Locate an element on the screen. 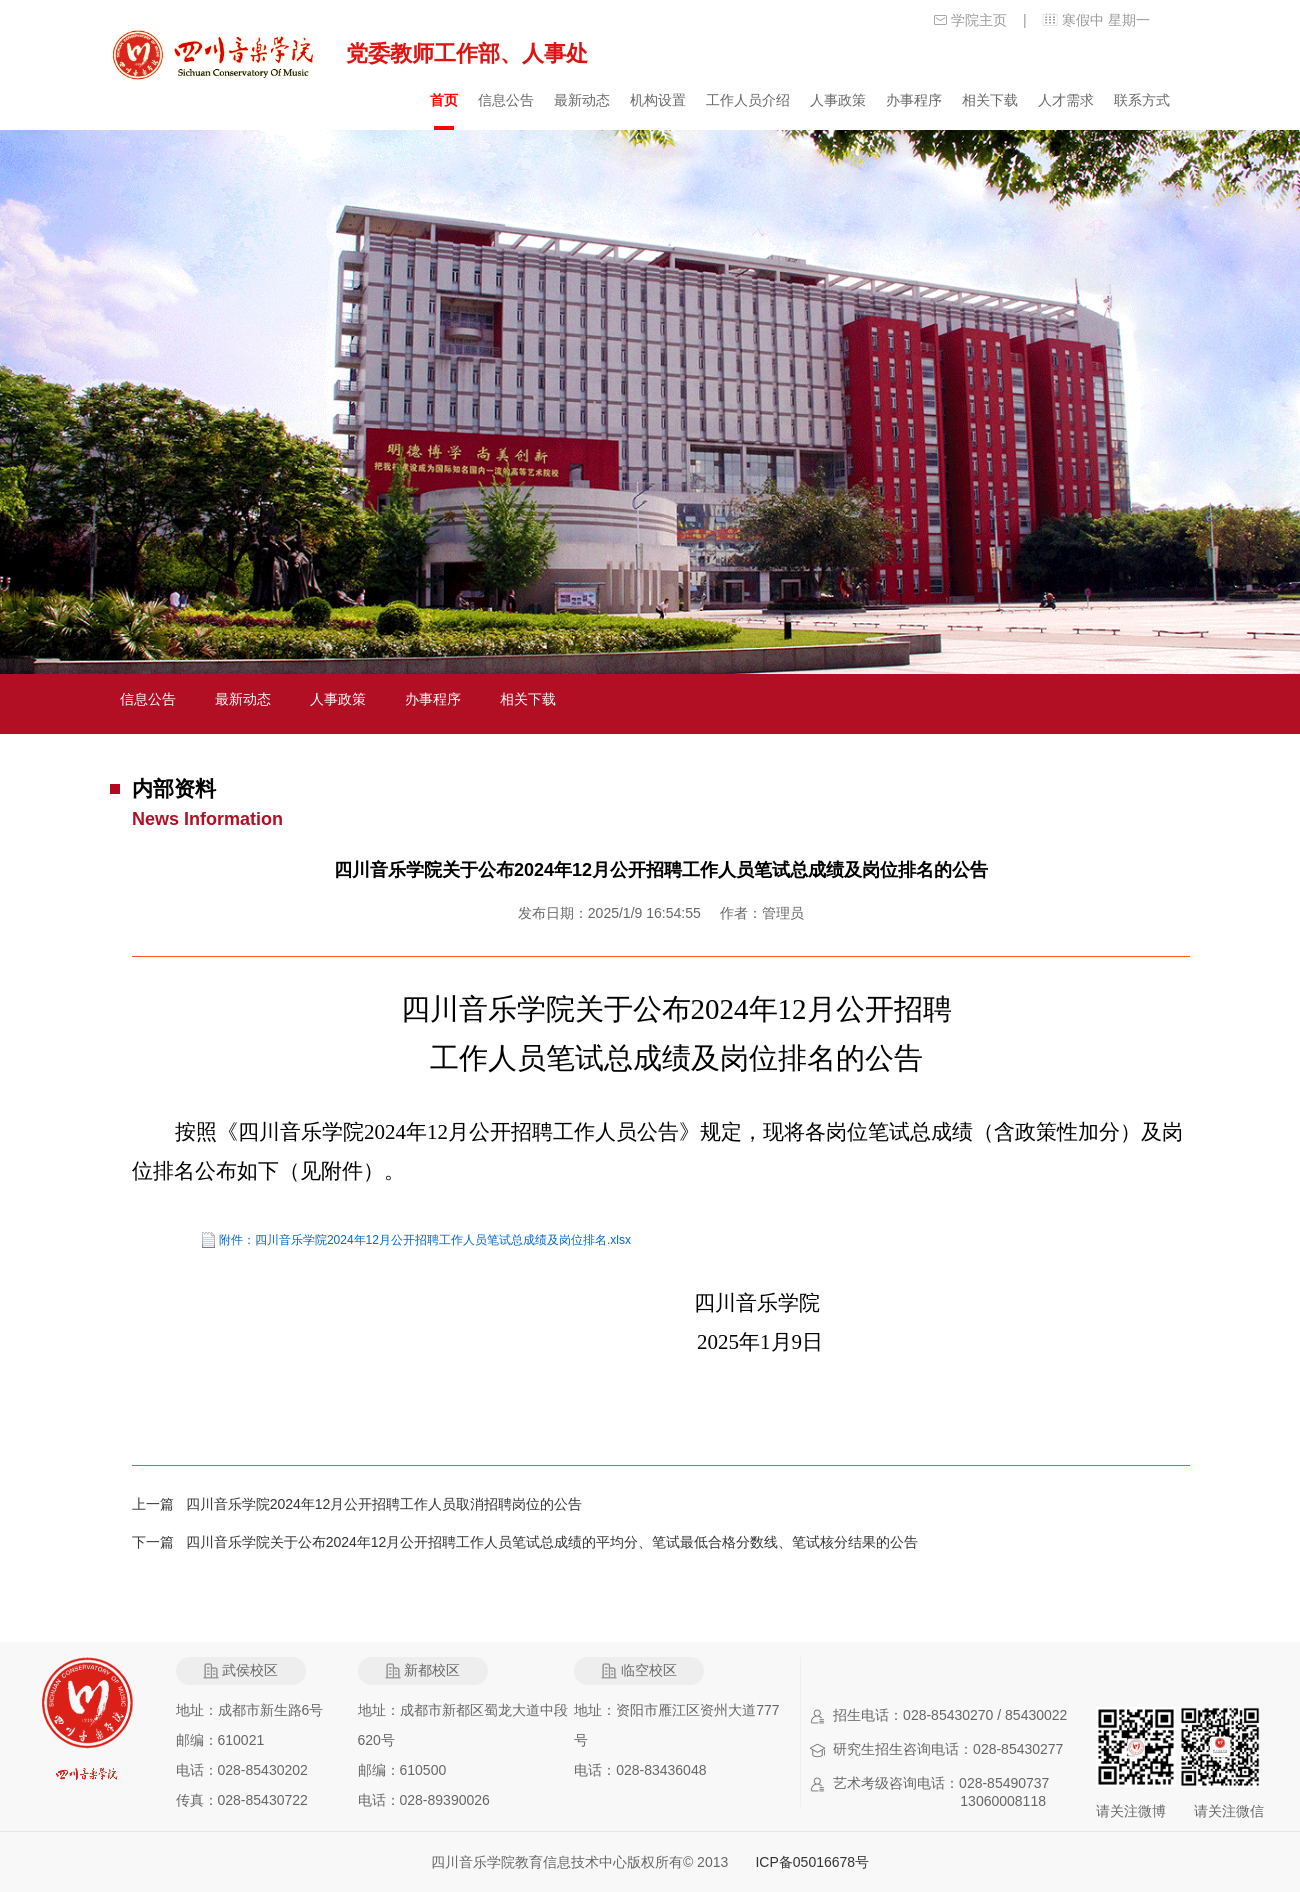  寒假中 星期一 is located at coordinates (1106, 20).